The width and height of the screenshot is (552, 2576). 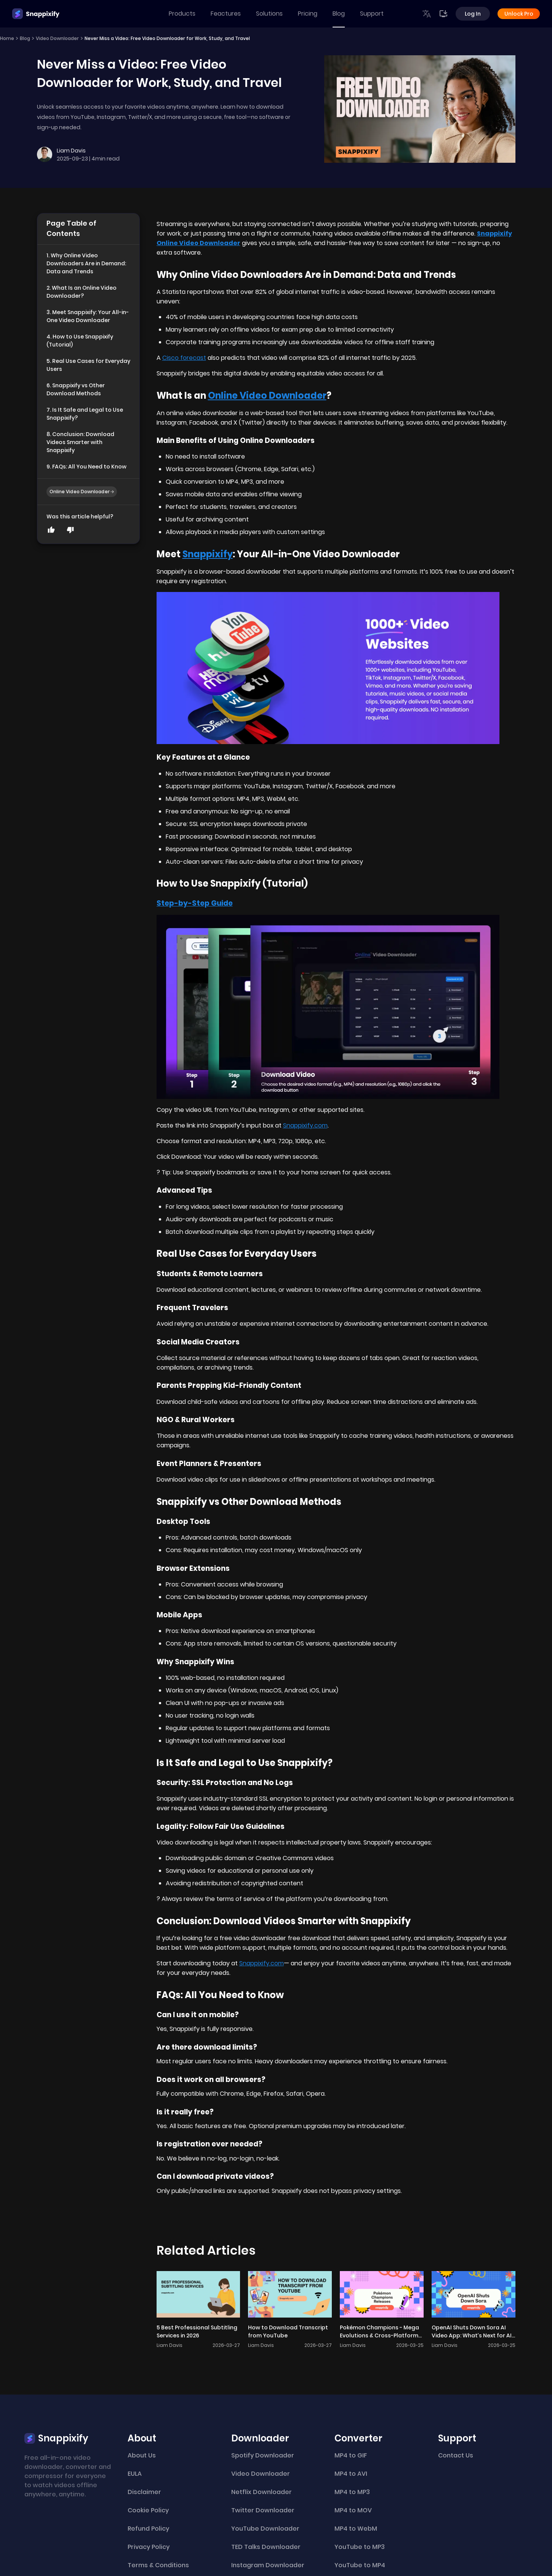 I want to click on Contact Us, so click(x=455, y=2455).